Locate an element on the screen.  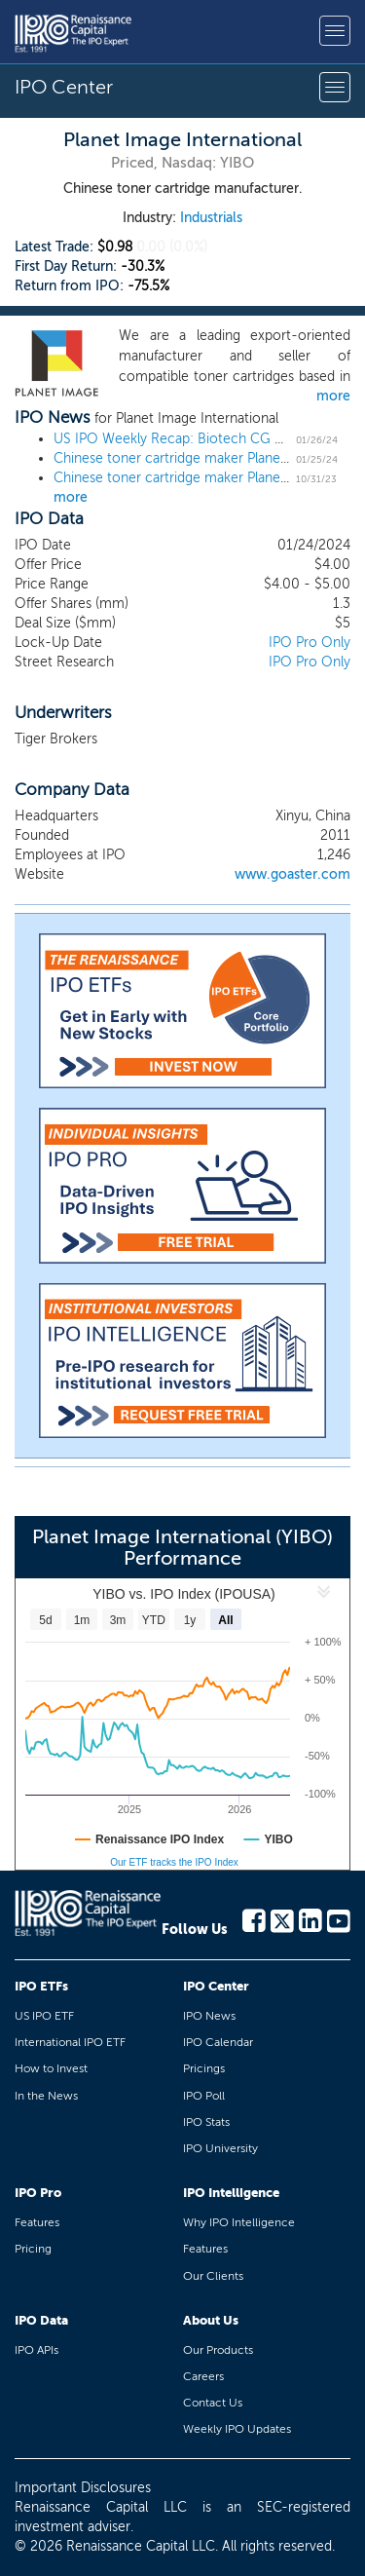
Contact Us is located at coordinates (212, 2402).